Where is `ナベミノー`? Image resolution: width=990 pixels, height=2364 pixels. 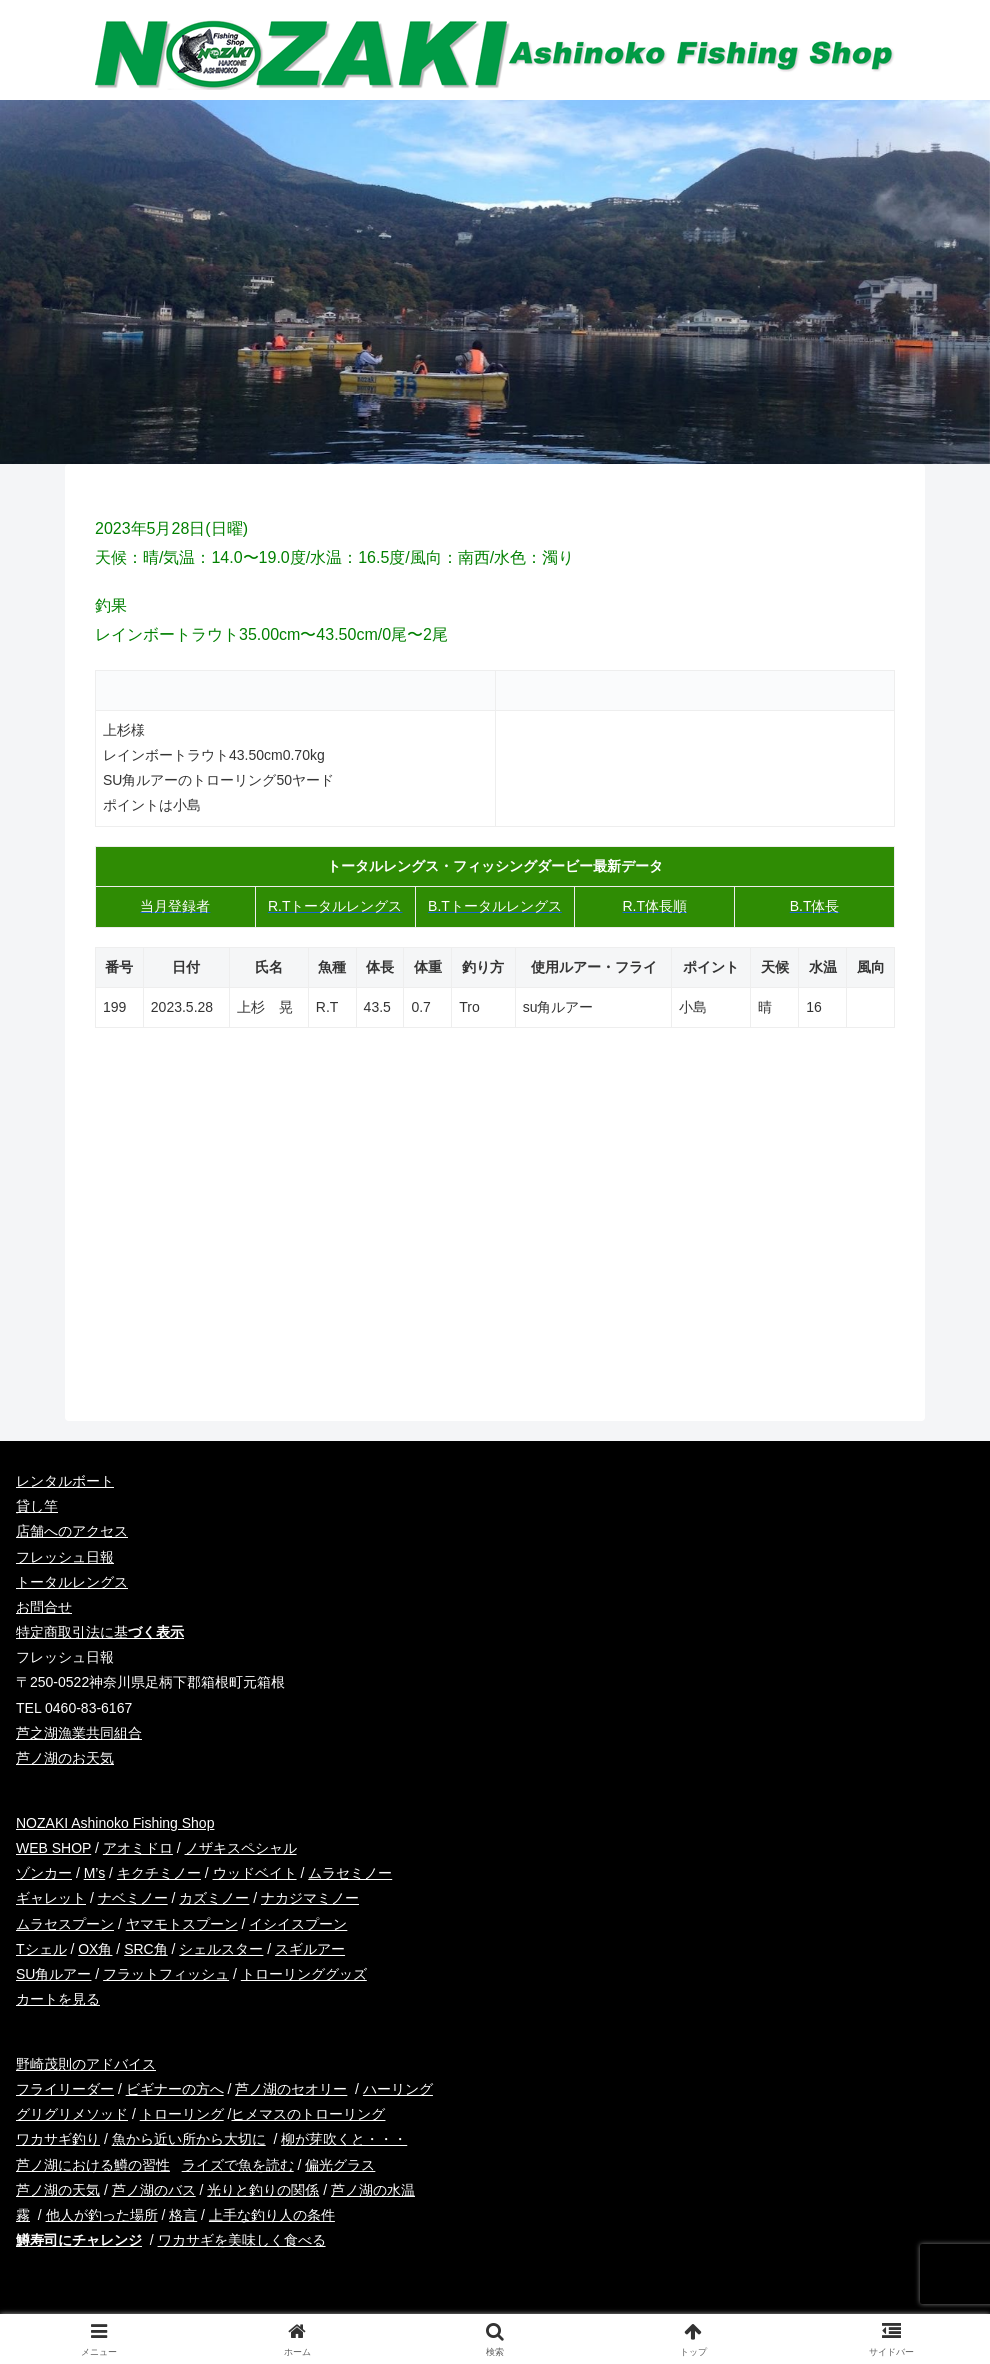 ナベミノー is located at coordinates (133, 1898).